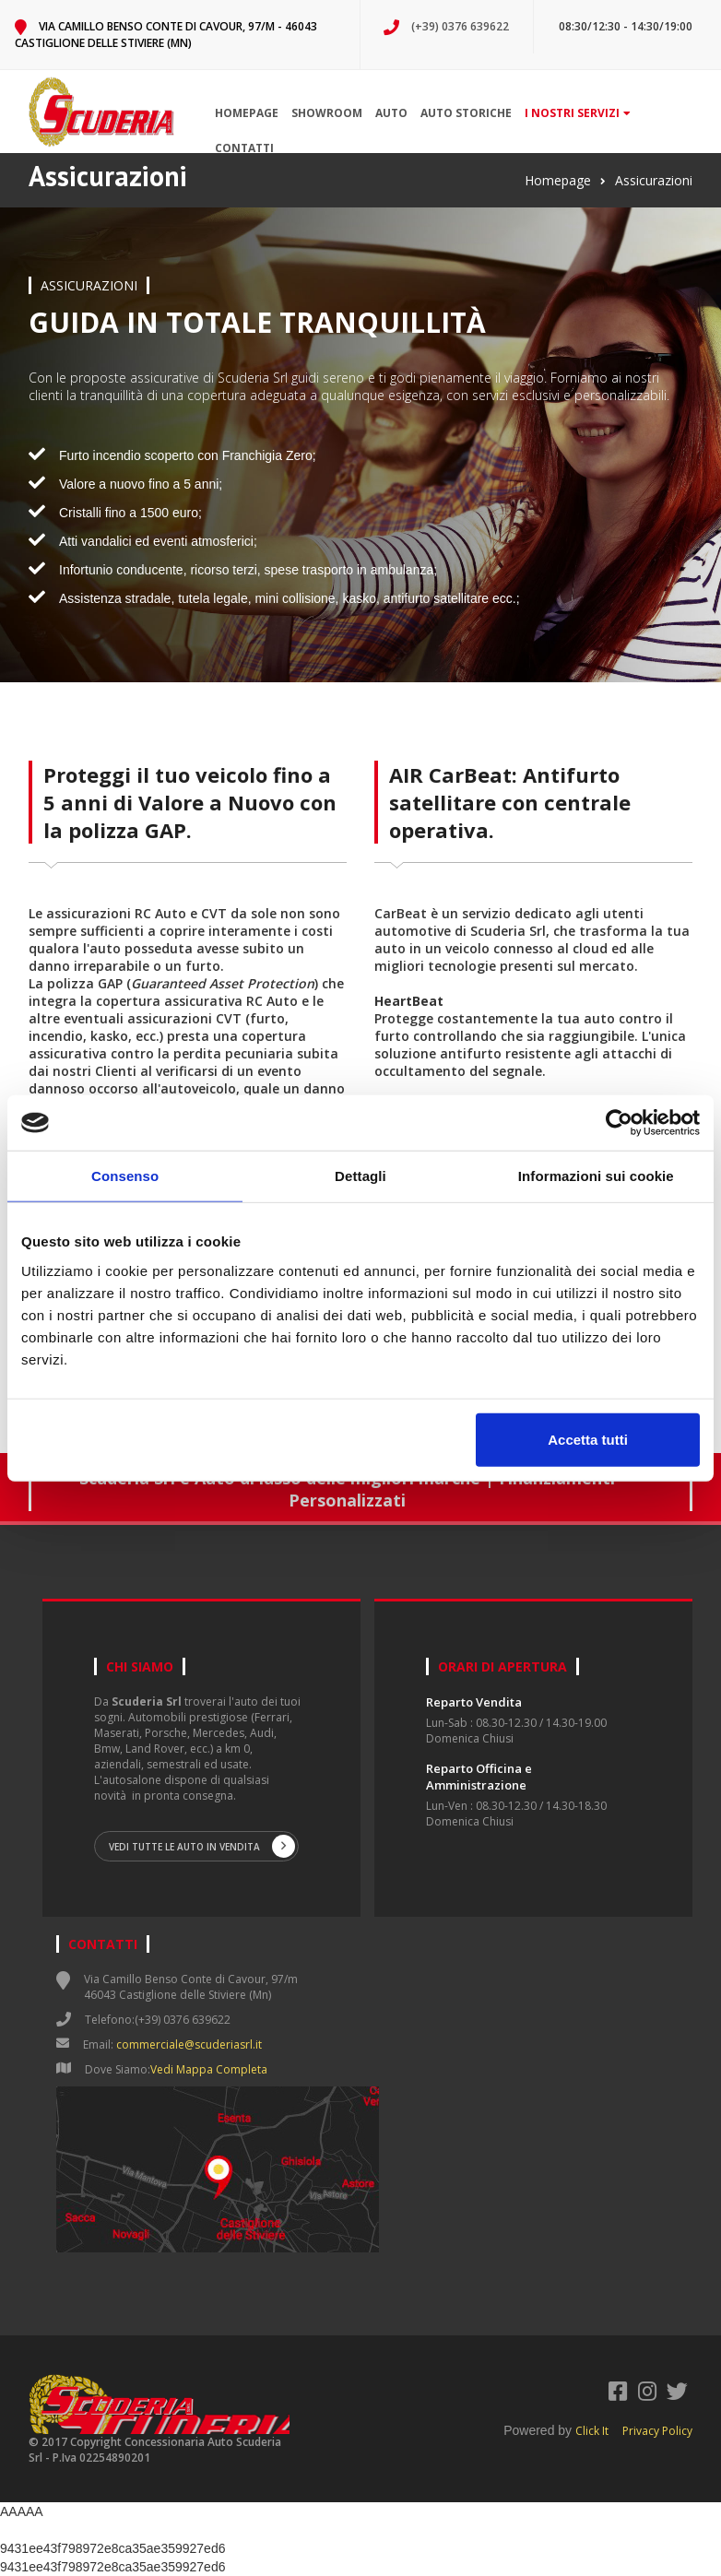  Describe the element at coordinates (246, 113) in the screenshot. I see `Homepage` at that location.